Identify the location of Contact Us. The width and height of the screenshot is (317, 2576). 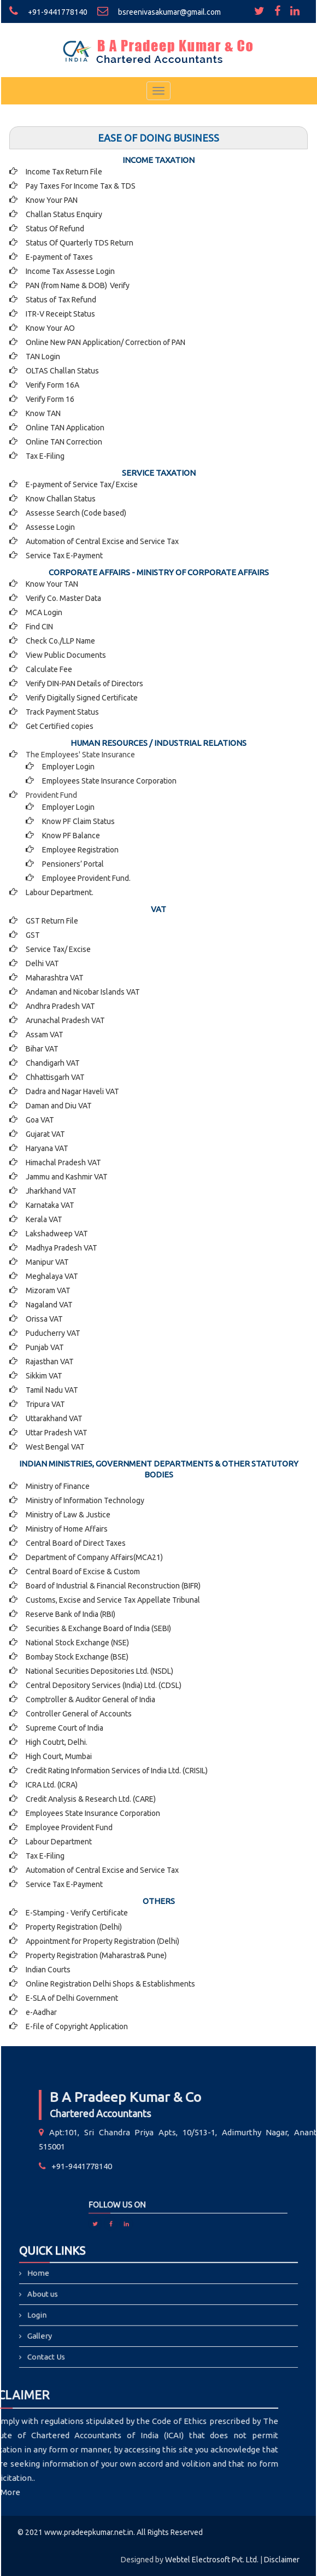
(97, 2334).